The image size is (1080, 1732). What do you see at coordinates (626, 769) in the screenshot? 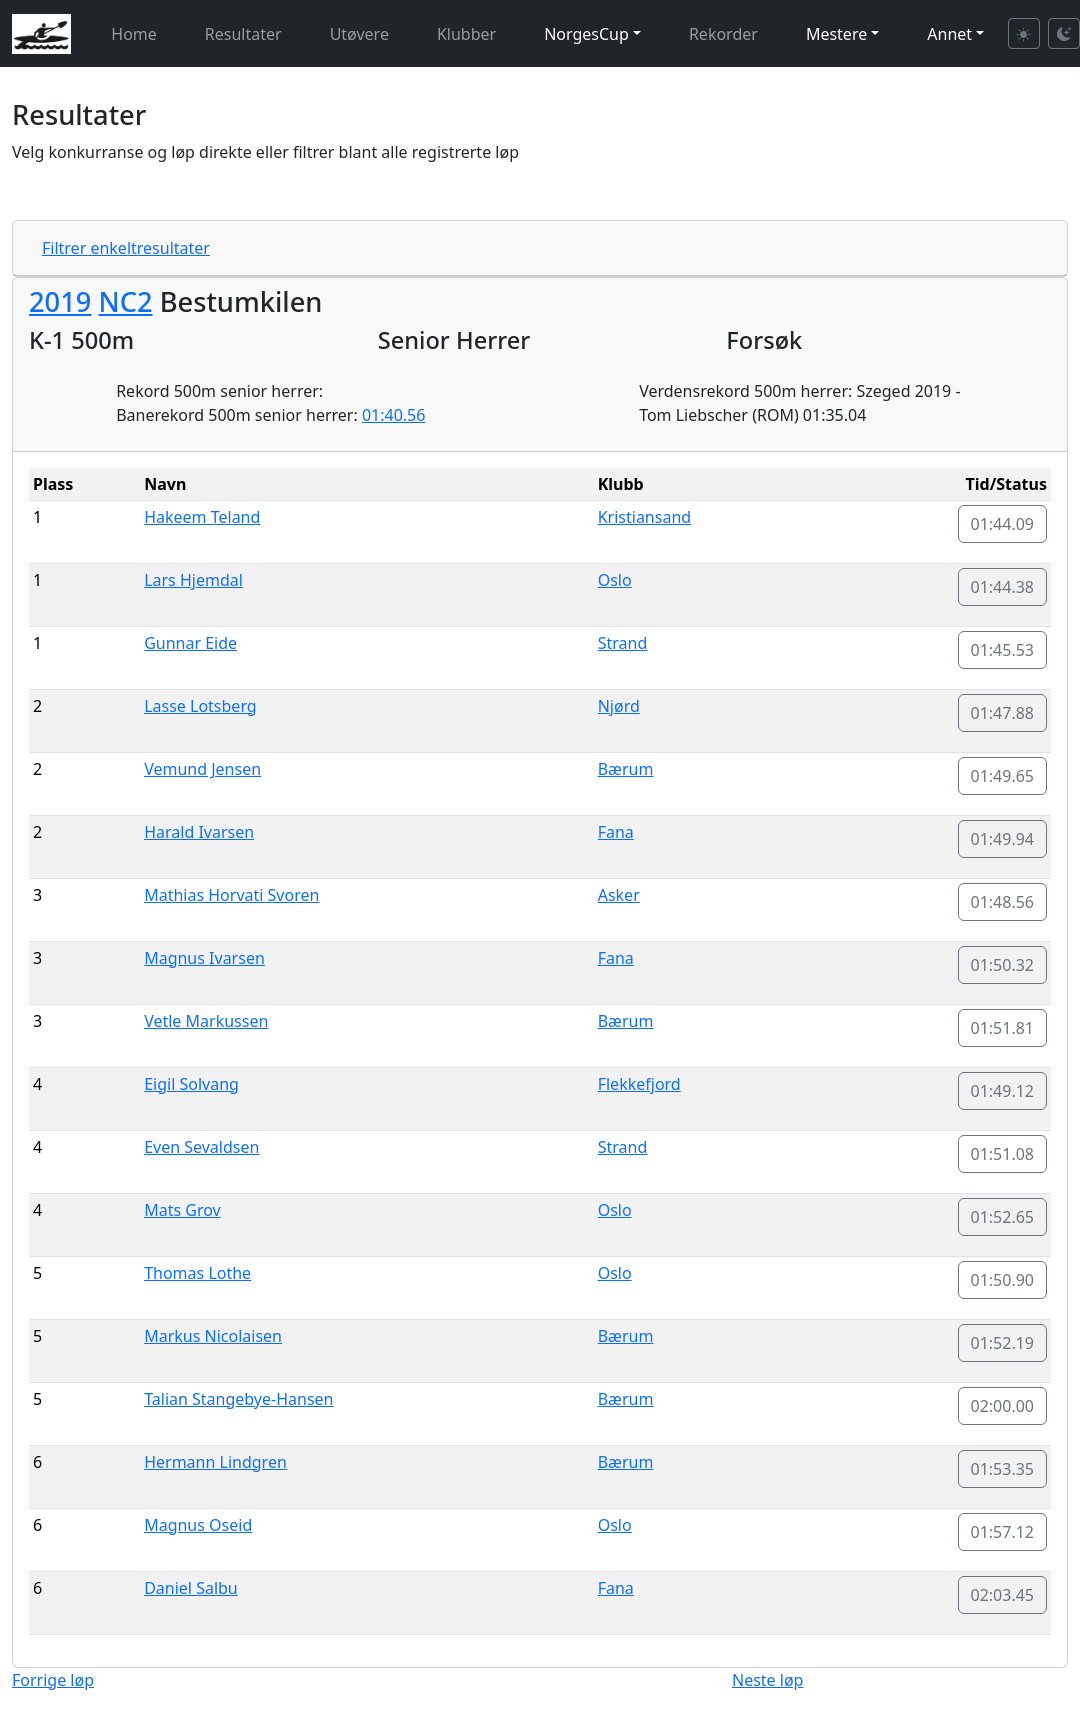
I see `Bærum` at bounding box center [626, 769].